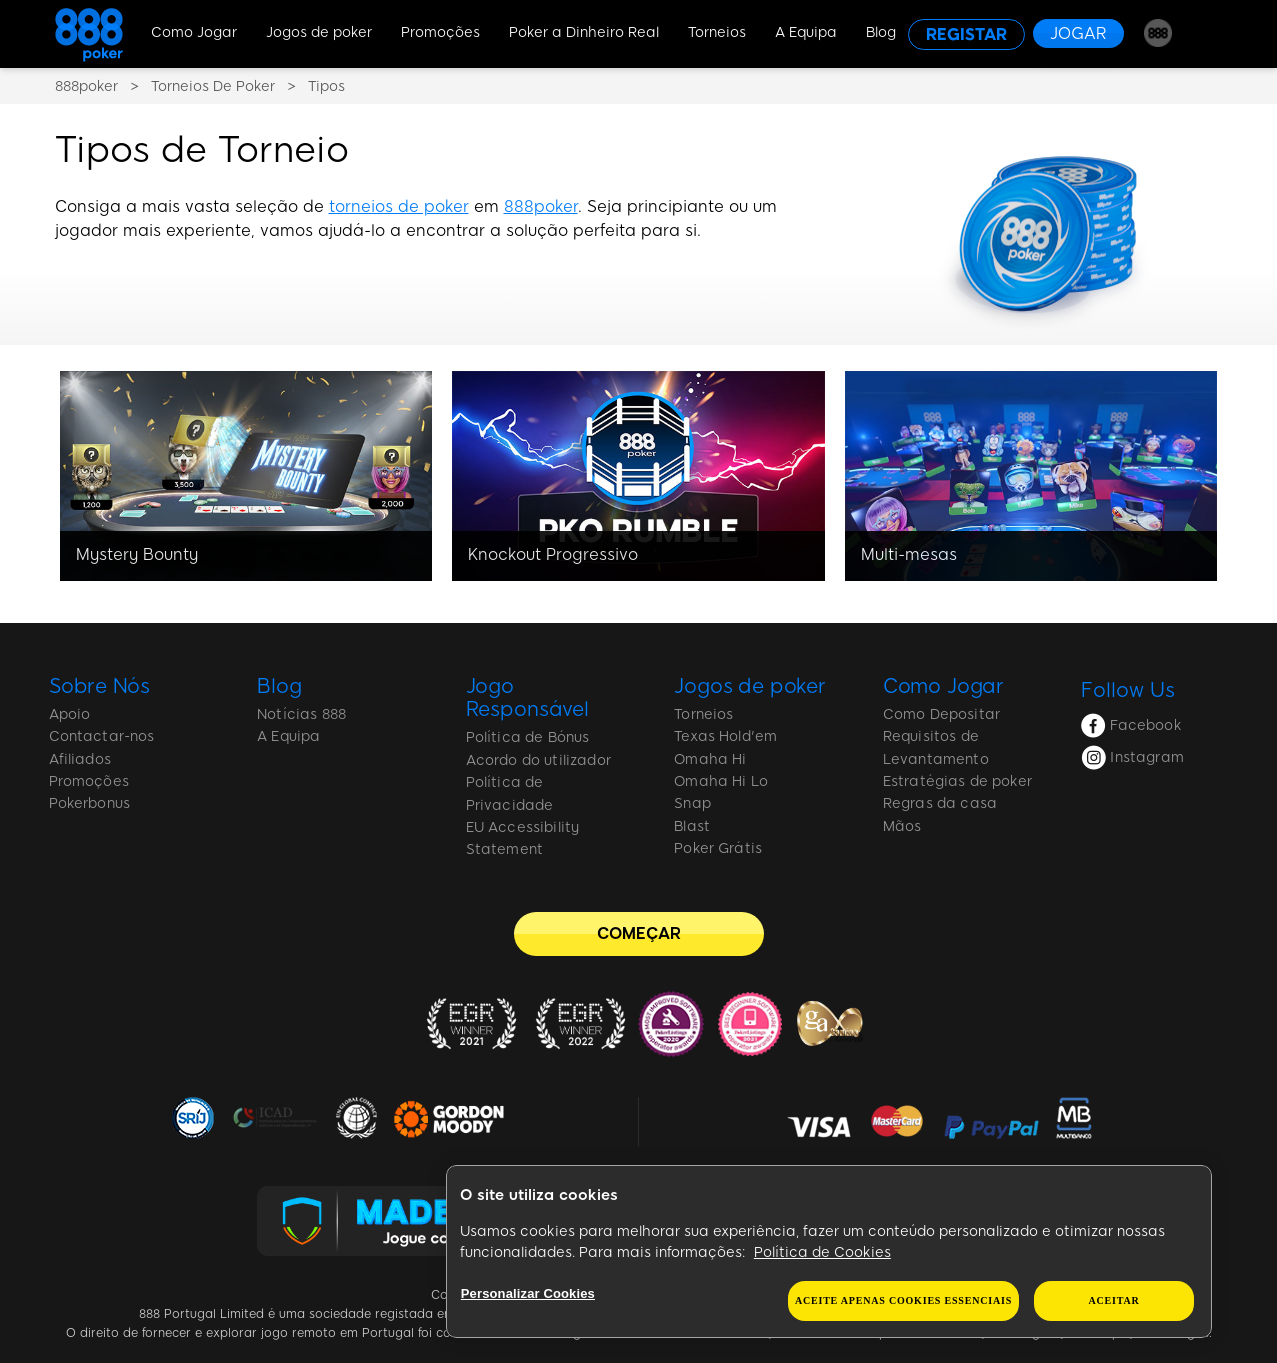 This screenshot has height=1363, width=1277. Describe the element at coordinates (102, 736) in the screenshot. I see `Contactar-nos` at that location.